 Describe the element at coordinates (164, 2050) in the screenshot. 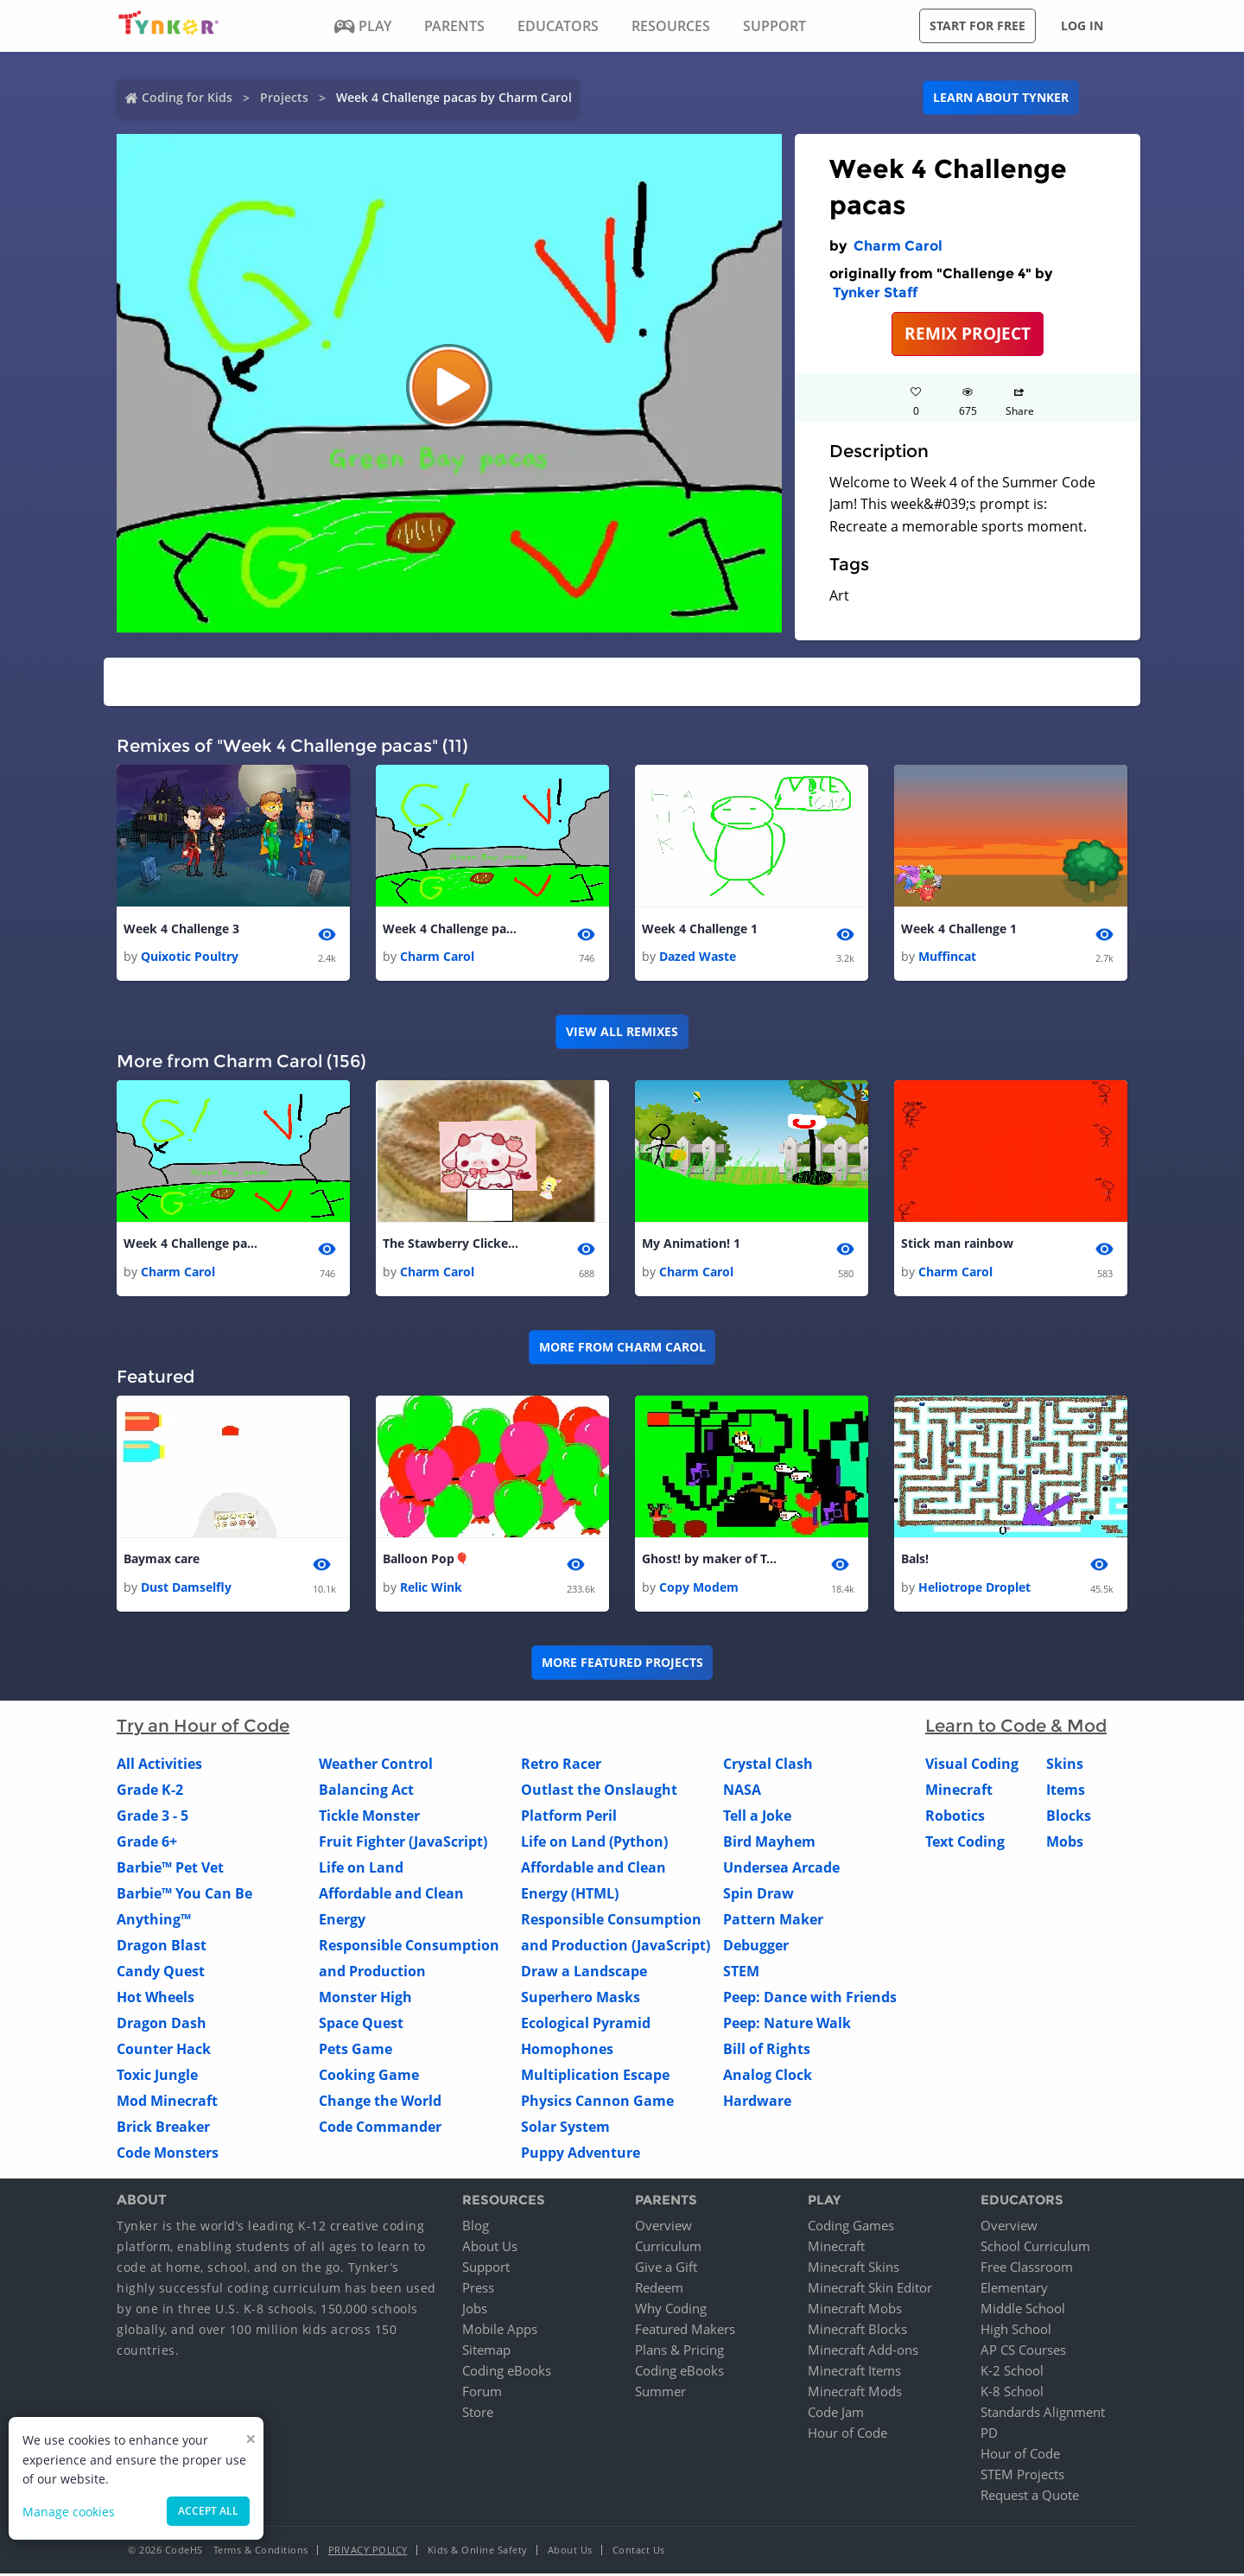

I see `Counter Hack` at that location.